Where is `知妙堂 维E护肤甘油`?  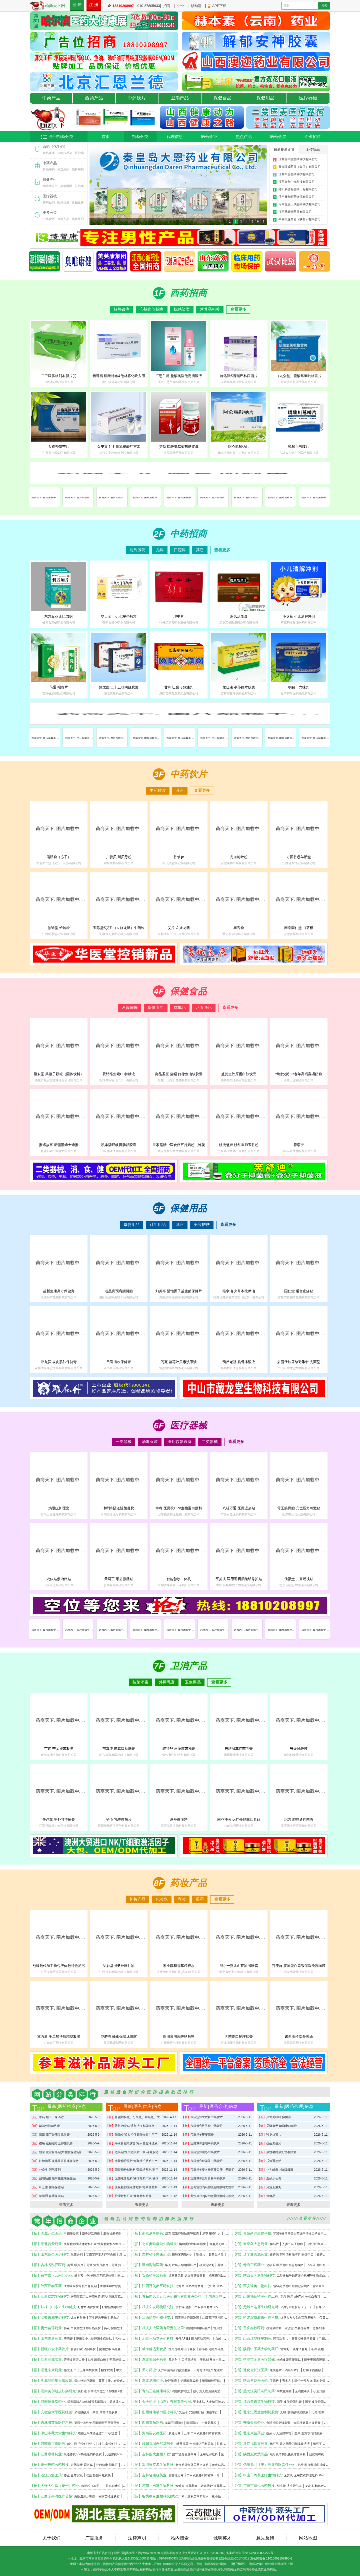 知妙堂 维E护肤甘油 is located at coordinates (118, 1966).